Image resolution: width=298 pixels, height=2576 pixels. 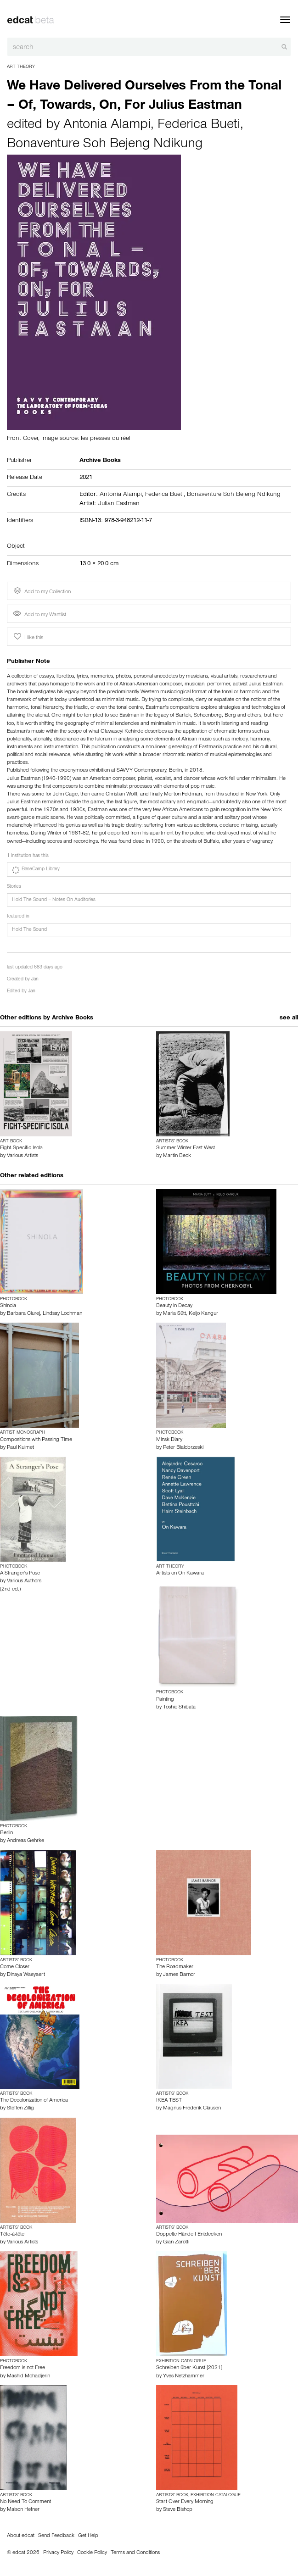 I want to click on Mashid Mohadjerin, so click(x=28, y=2376).